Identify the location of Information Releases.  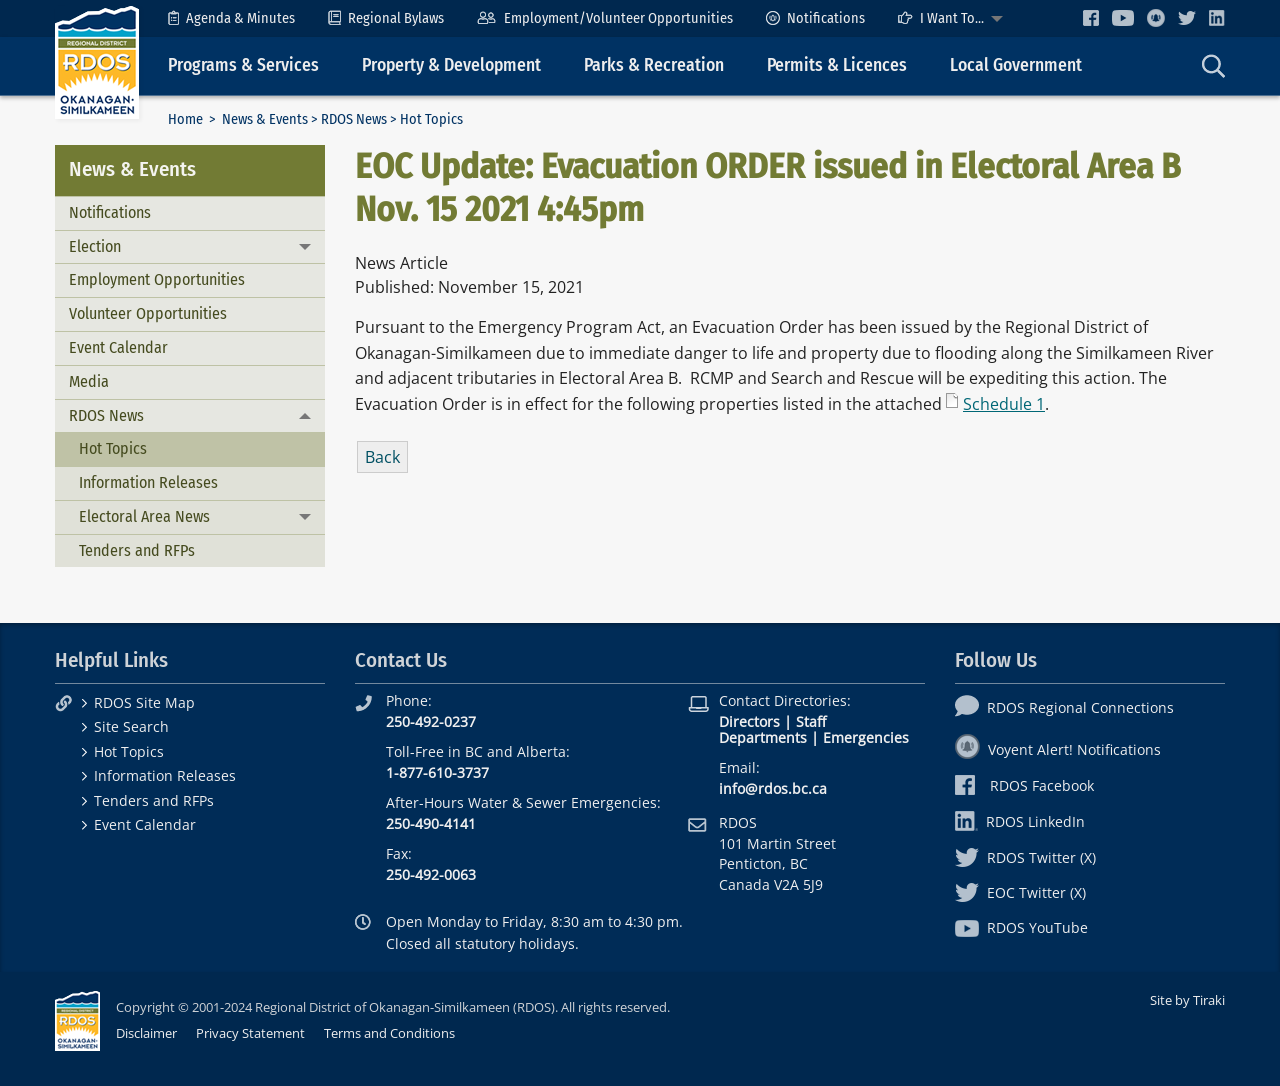
(148, 482).